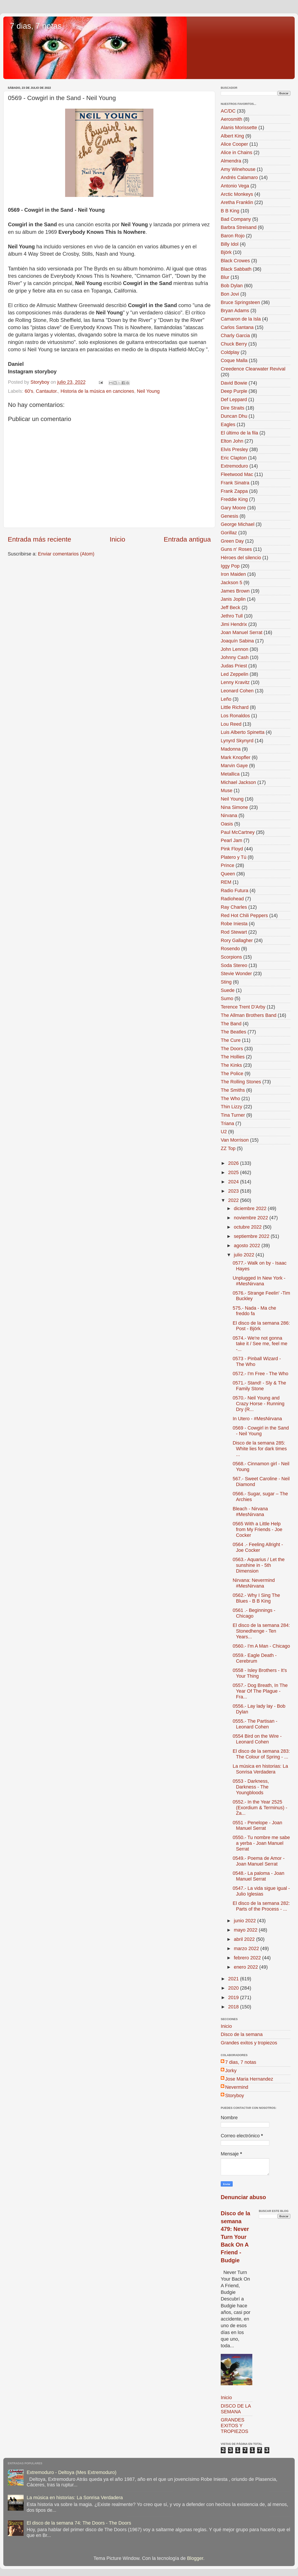 The height and width of the screenshot is (2576, 298). What do you see at coordinates (257, 1739) in the screenshot?
I see `0554 Bird on the Wire - Leonard Cohen` at bounding box center [257, 1739].